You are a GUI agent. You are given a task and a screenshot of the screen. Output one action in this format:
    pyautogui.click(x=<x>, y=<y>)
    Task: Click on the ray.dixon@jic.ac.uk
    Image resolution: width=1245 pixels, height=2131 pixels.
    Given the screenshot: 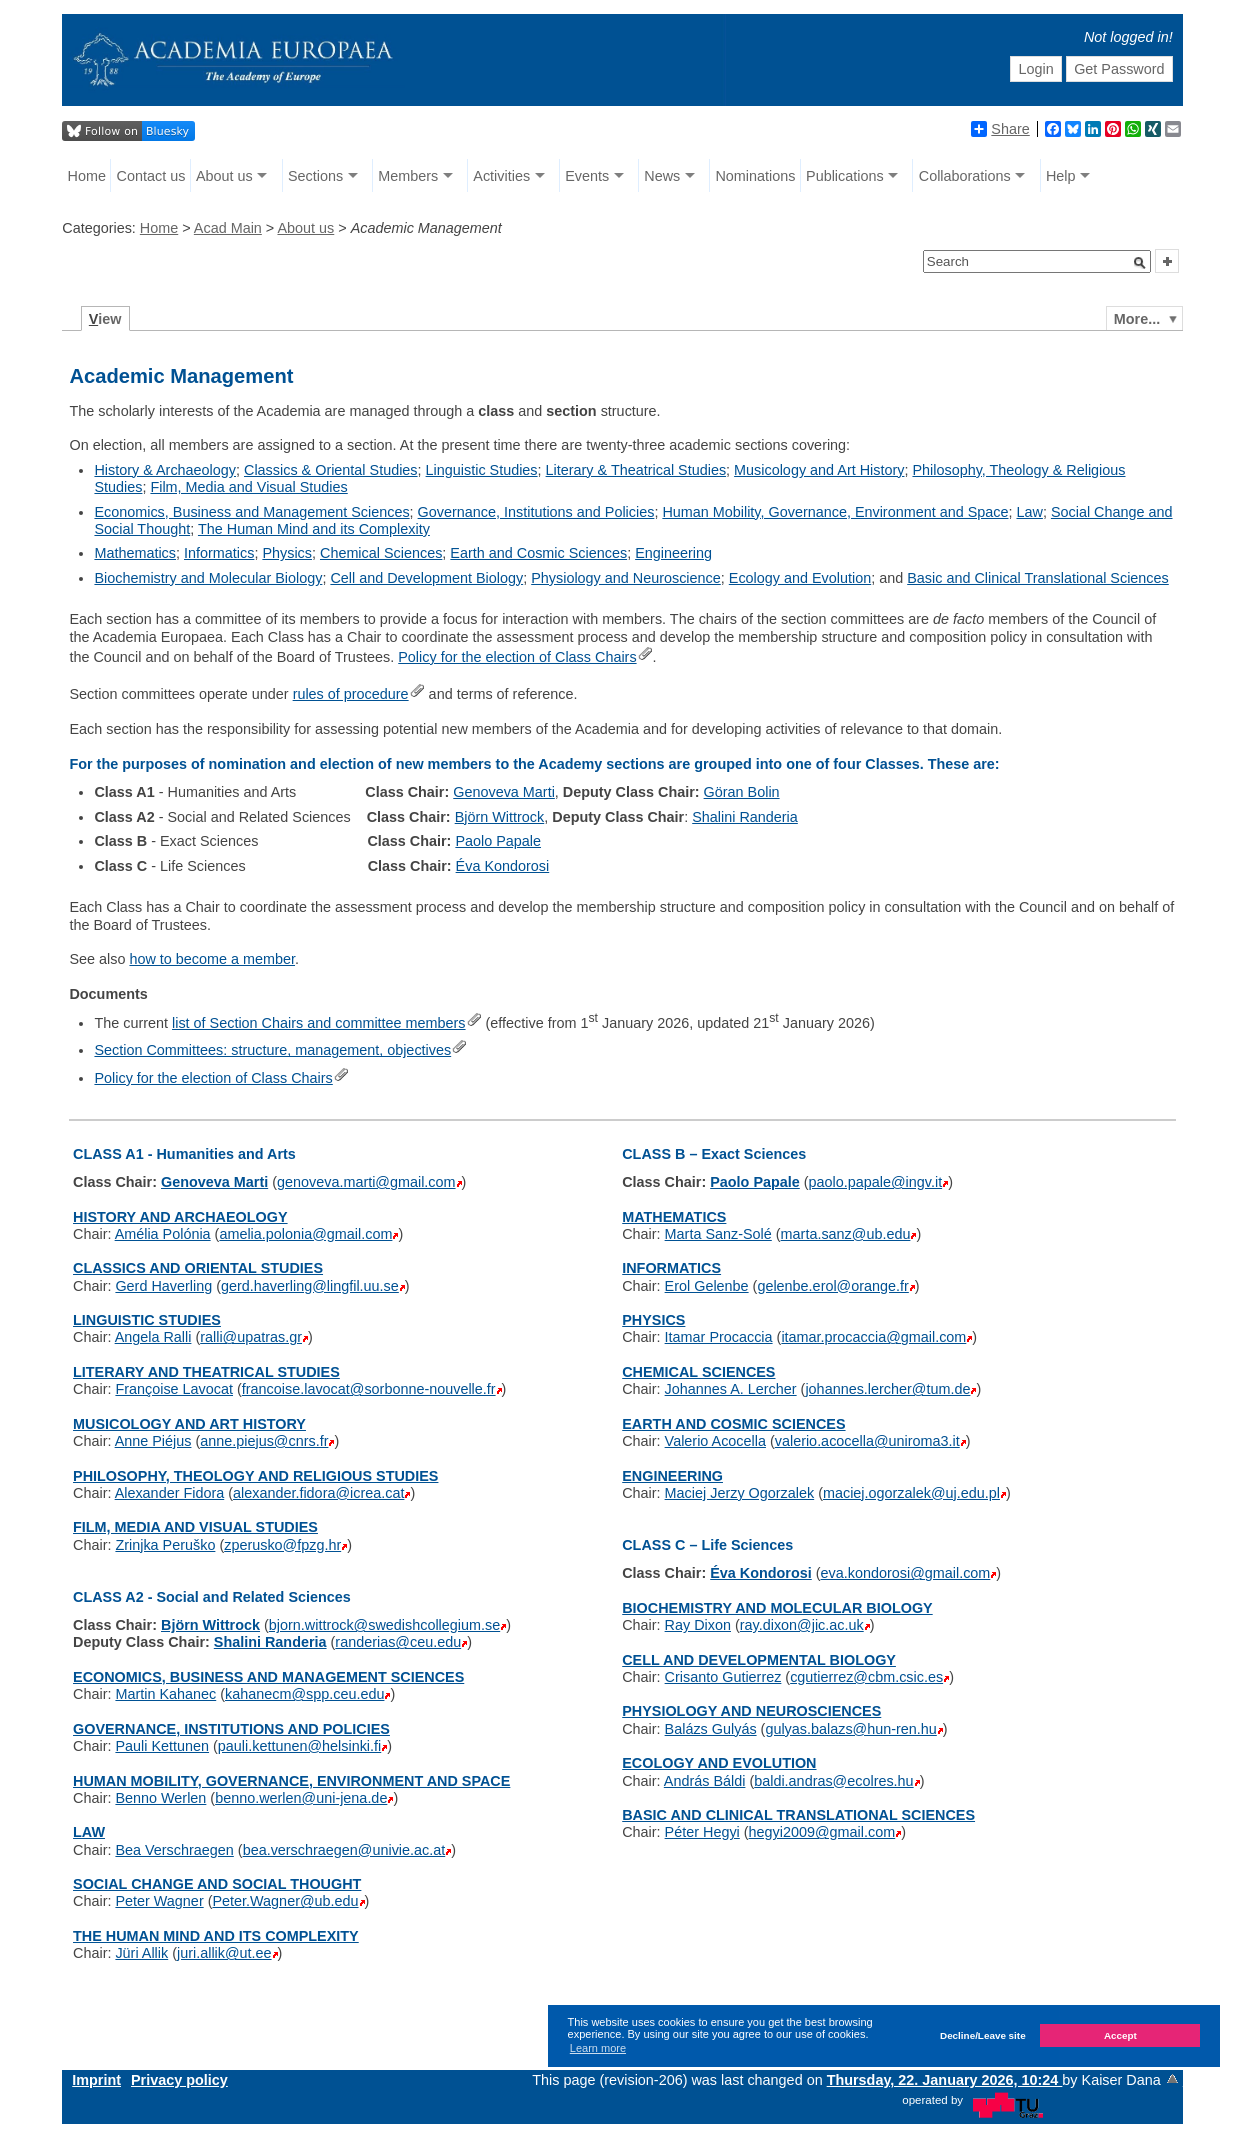 What is the action you would take?
    pyautogui.click(x=802, y=1625)
    